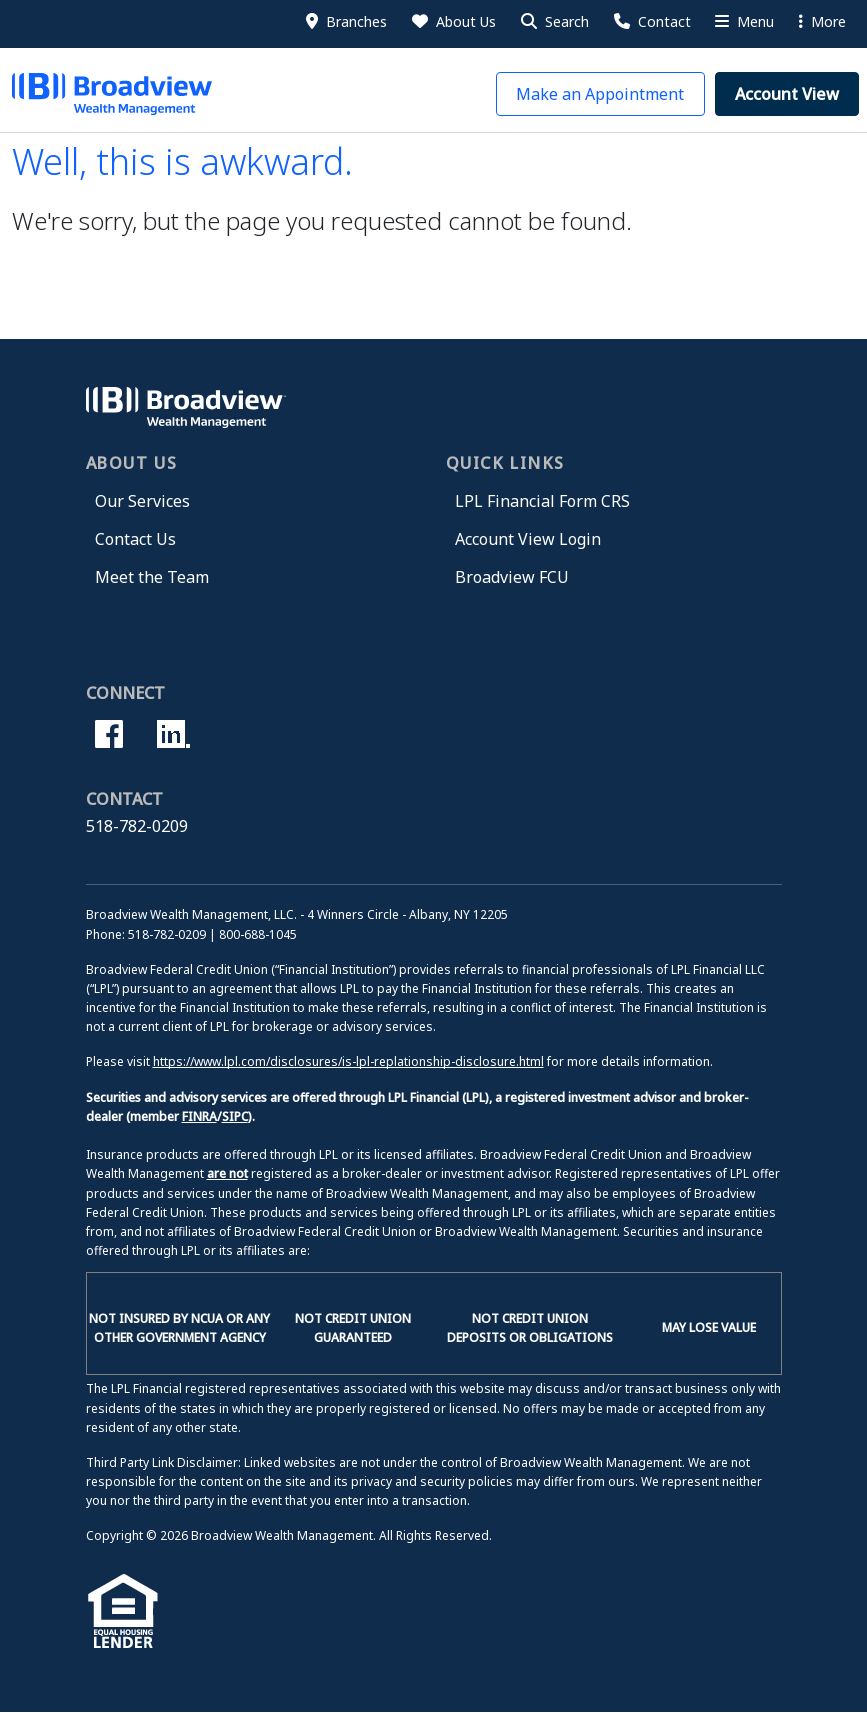 This screenshot has height=1713, width=867. What do you see at coordinates (152, 577) in the screenshot?
I see `Meet the Team` at bounding box center [152, 577].